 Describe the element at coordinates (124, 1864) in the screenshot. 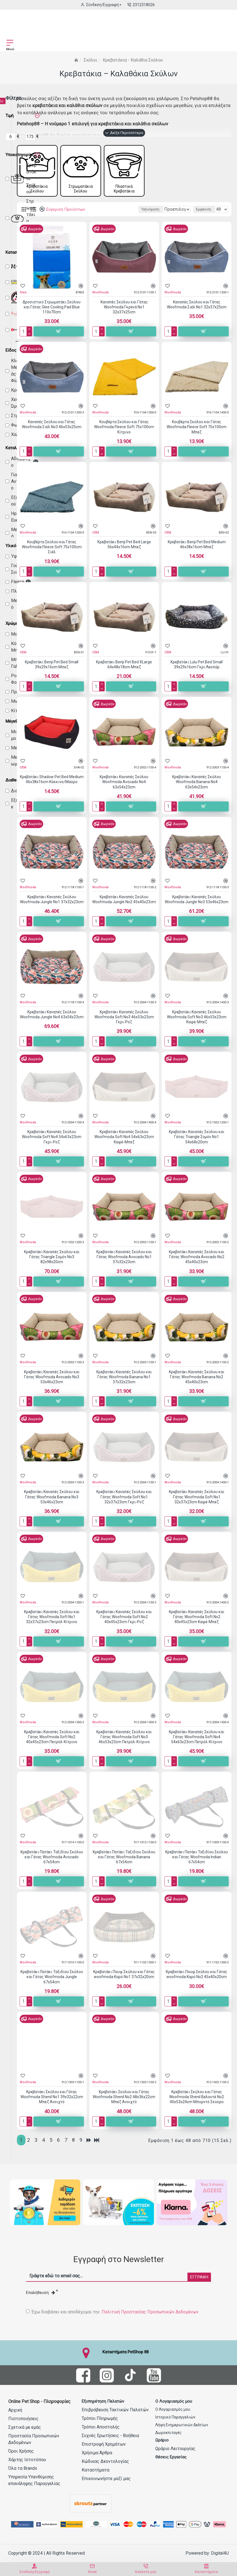

I see `Κρεβατάκι Πατάκι Ταξιδίου Σκύλου και Γάτας Woofmoda Banana 67x54cm` at that location.